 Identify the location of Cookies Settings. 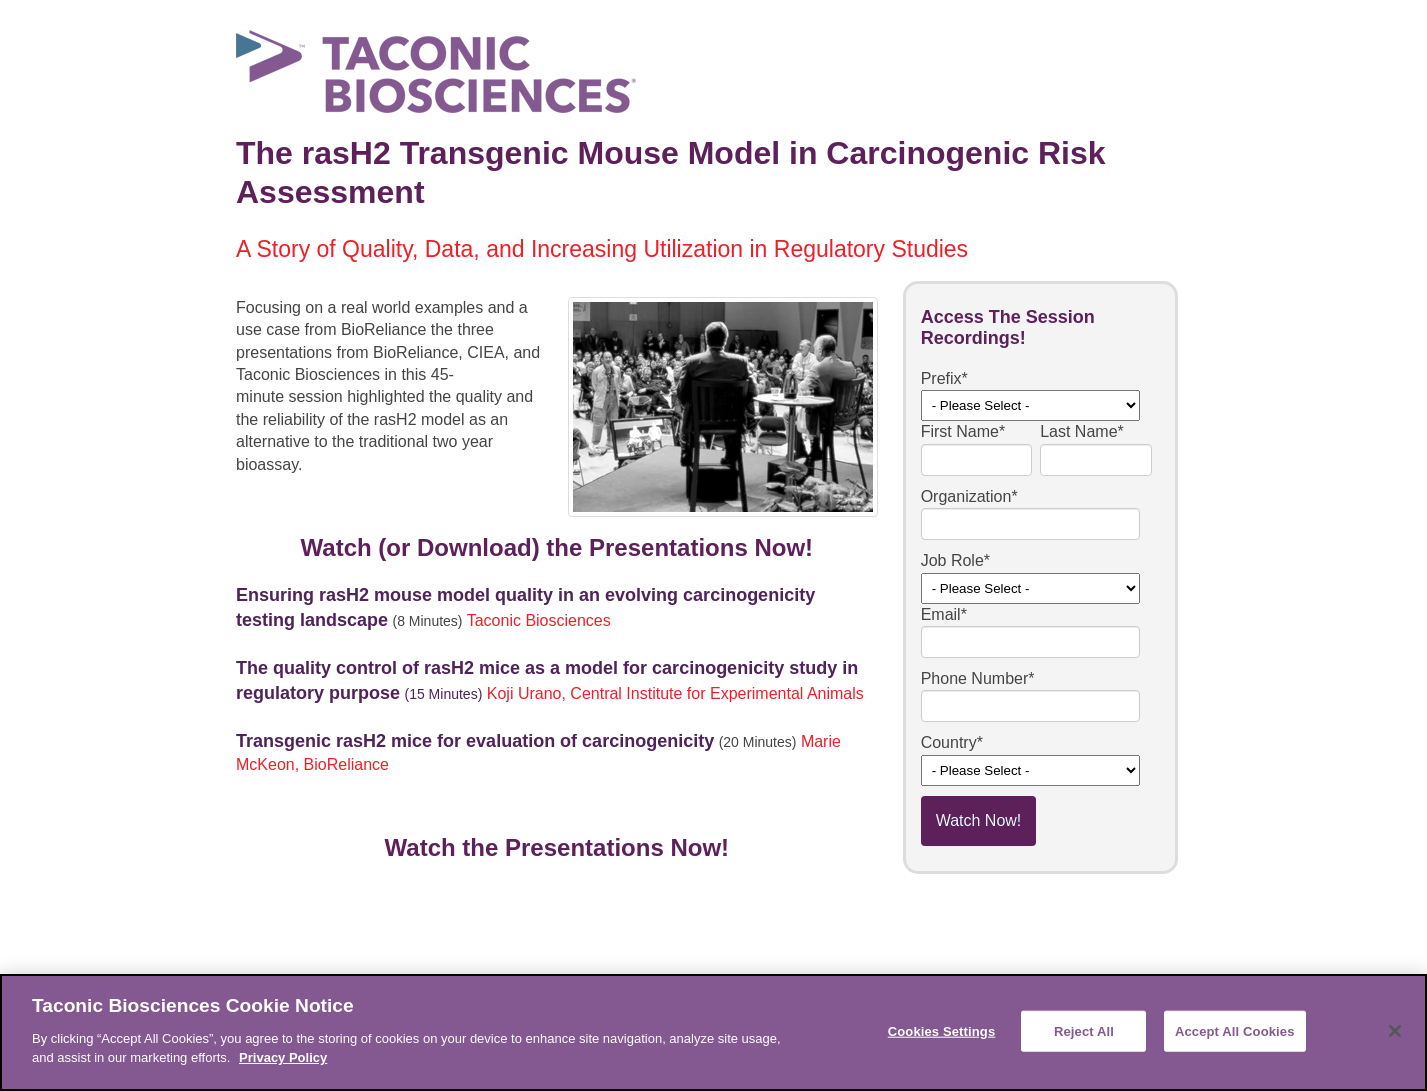
(942, 1030).